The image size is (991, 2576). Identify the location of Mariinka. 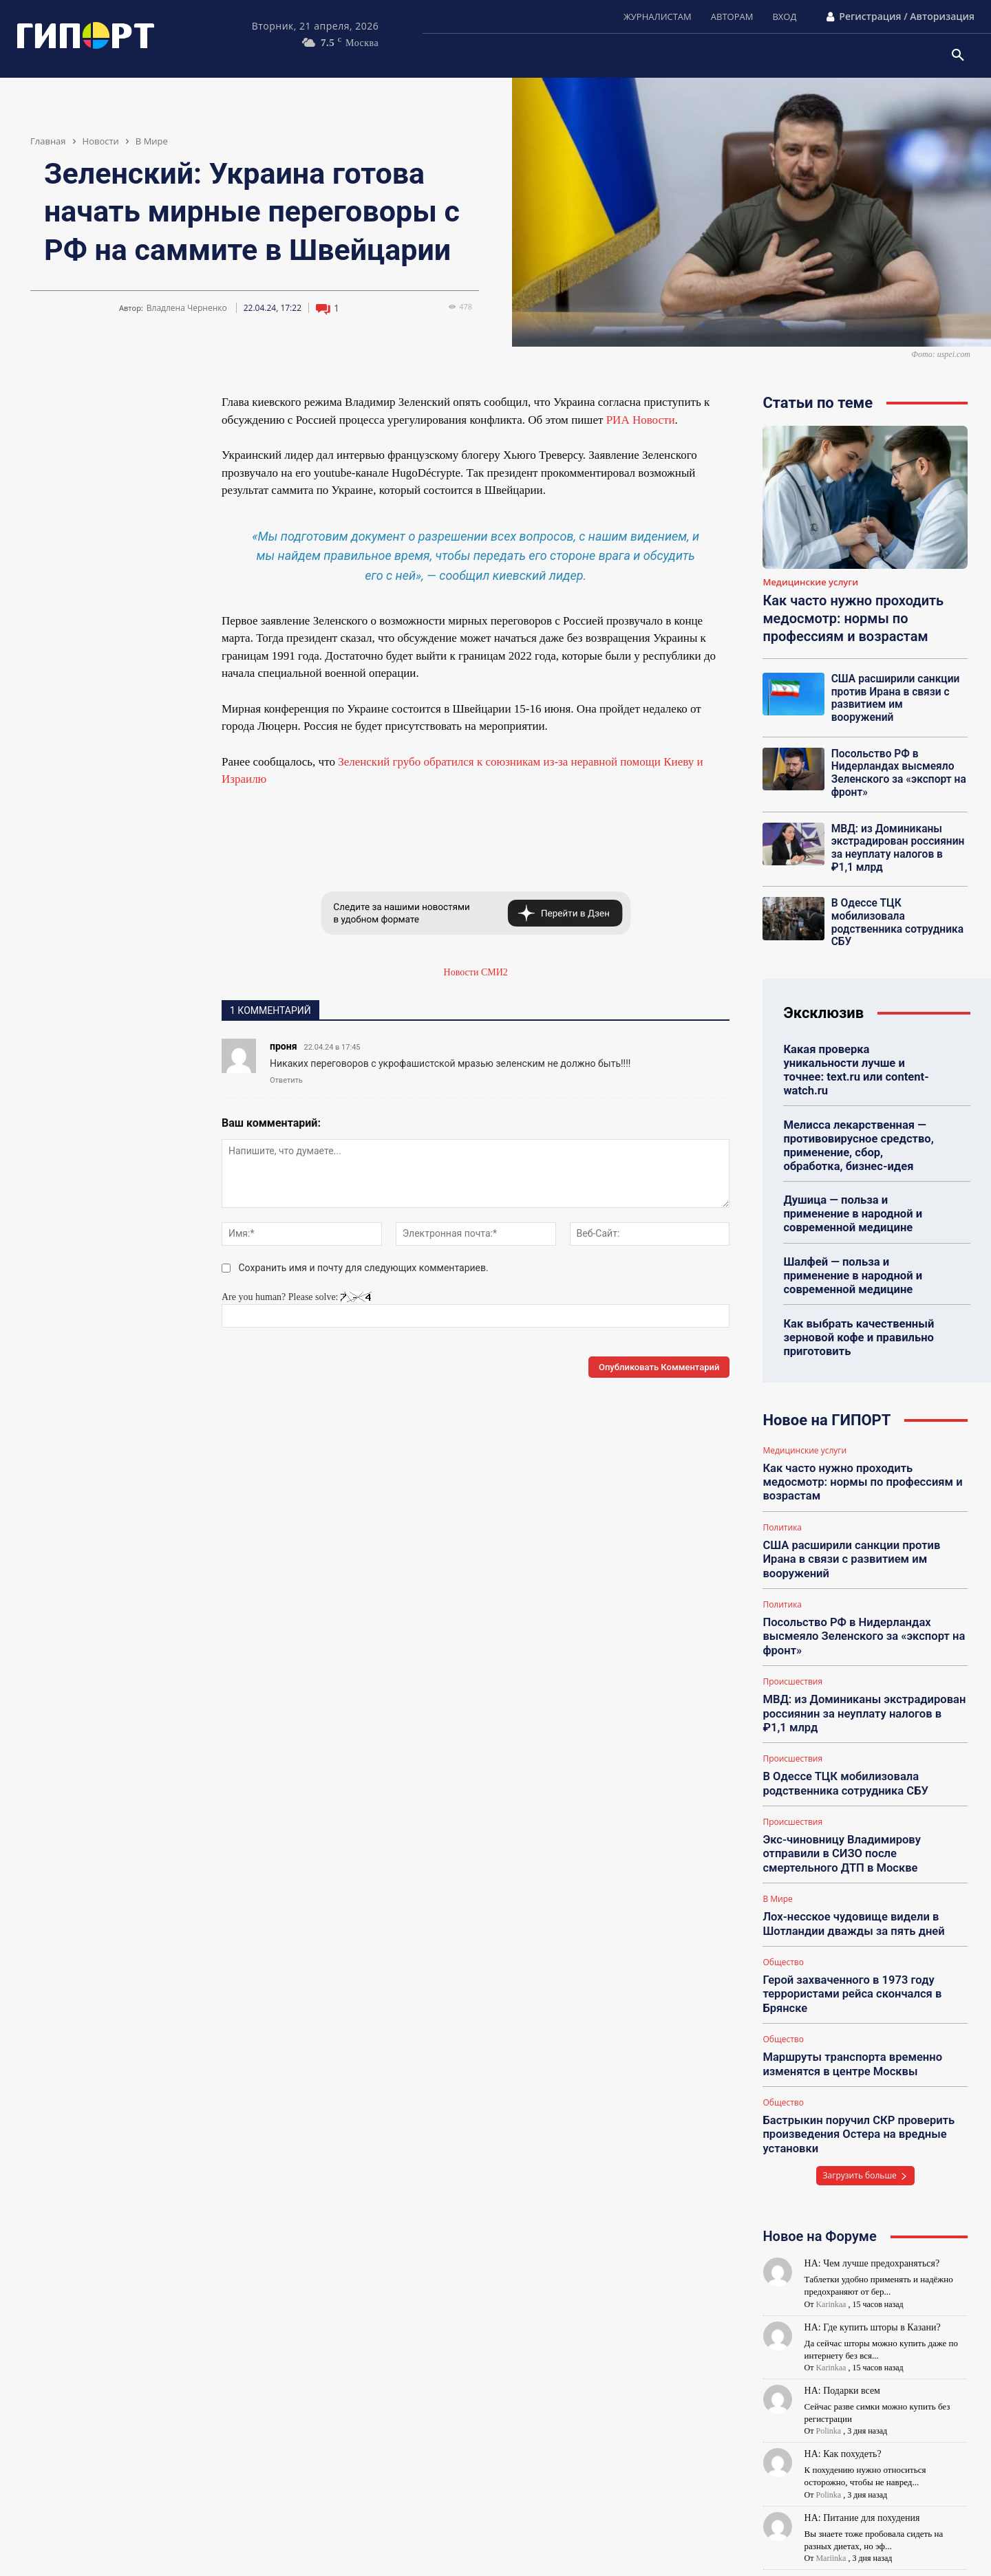
(831, 2497).